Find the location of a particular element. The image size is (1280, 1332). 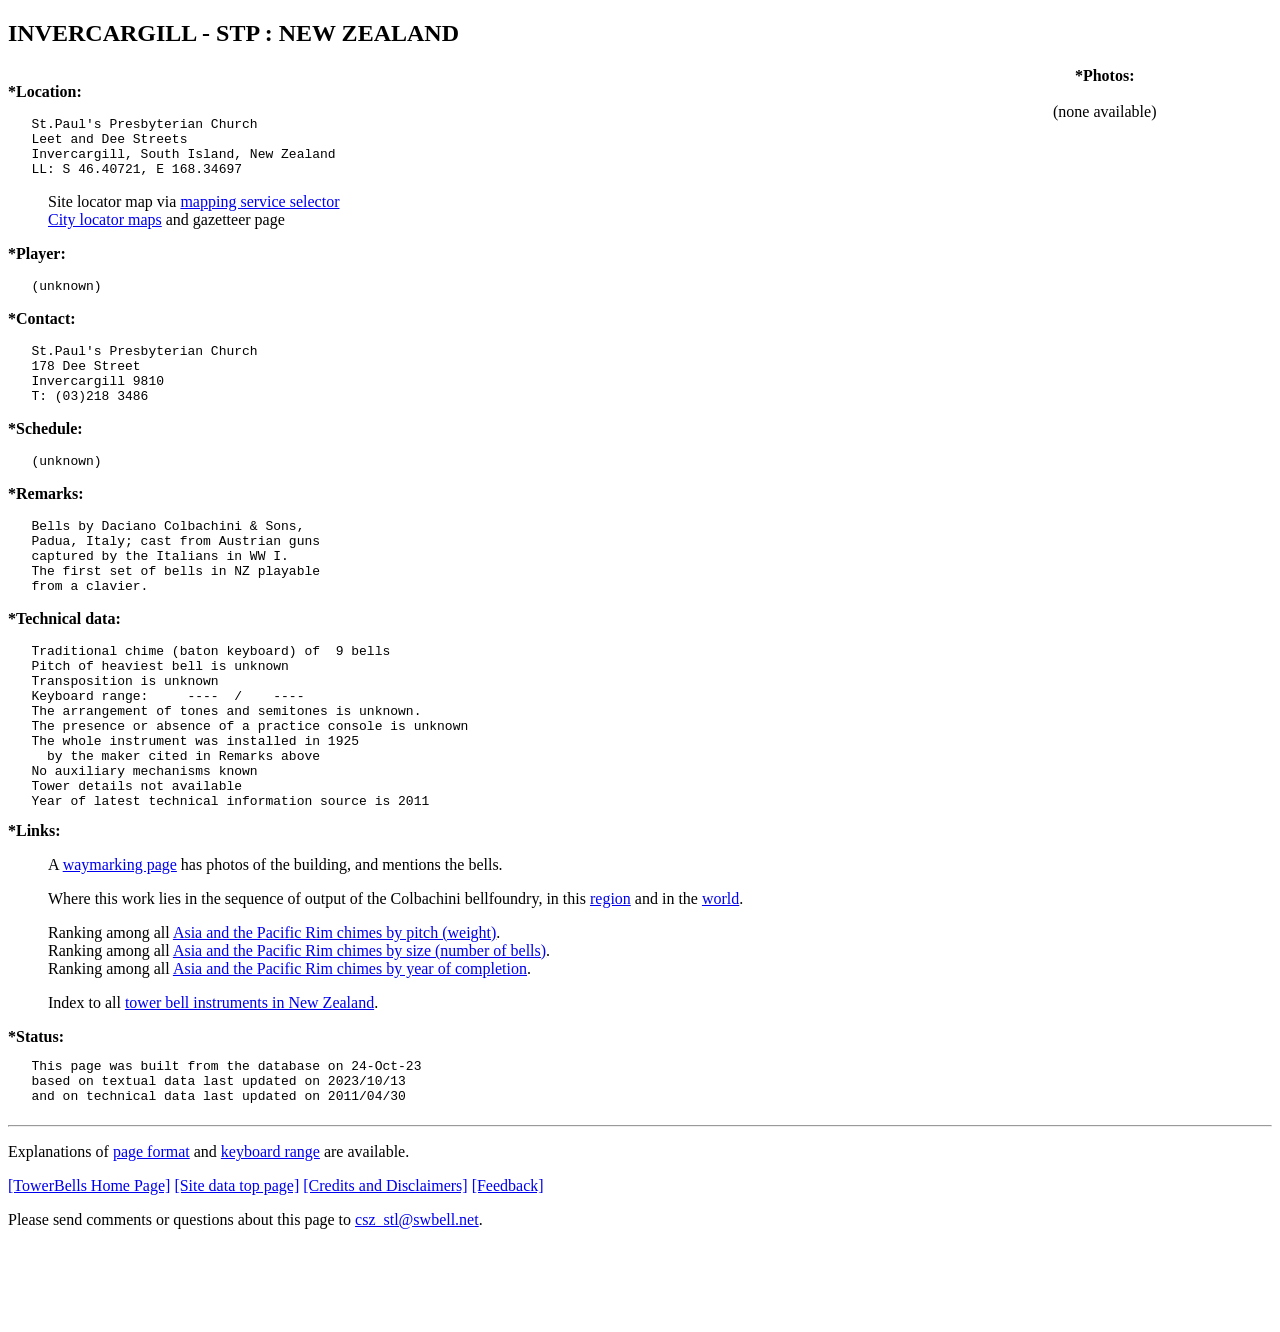

world is located at coordinates (720, 976).